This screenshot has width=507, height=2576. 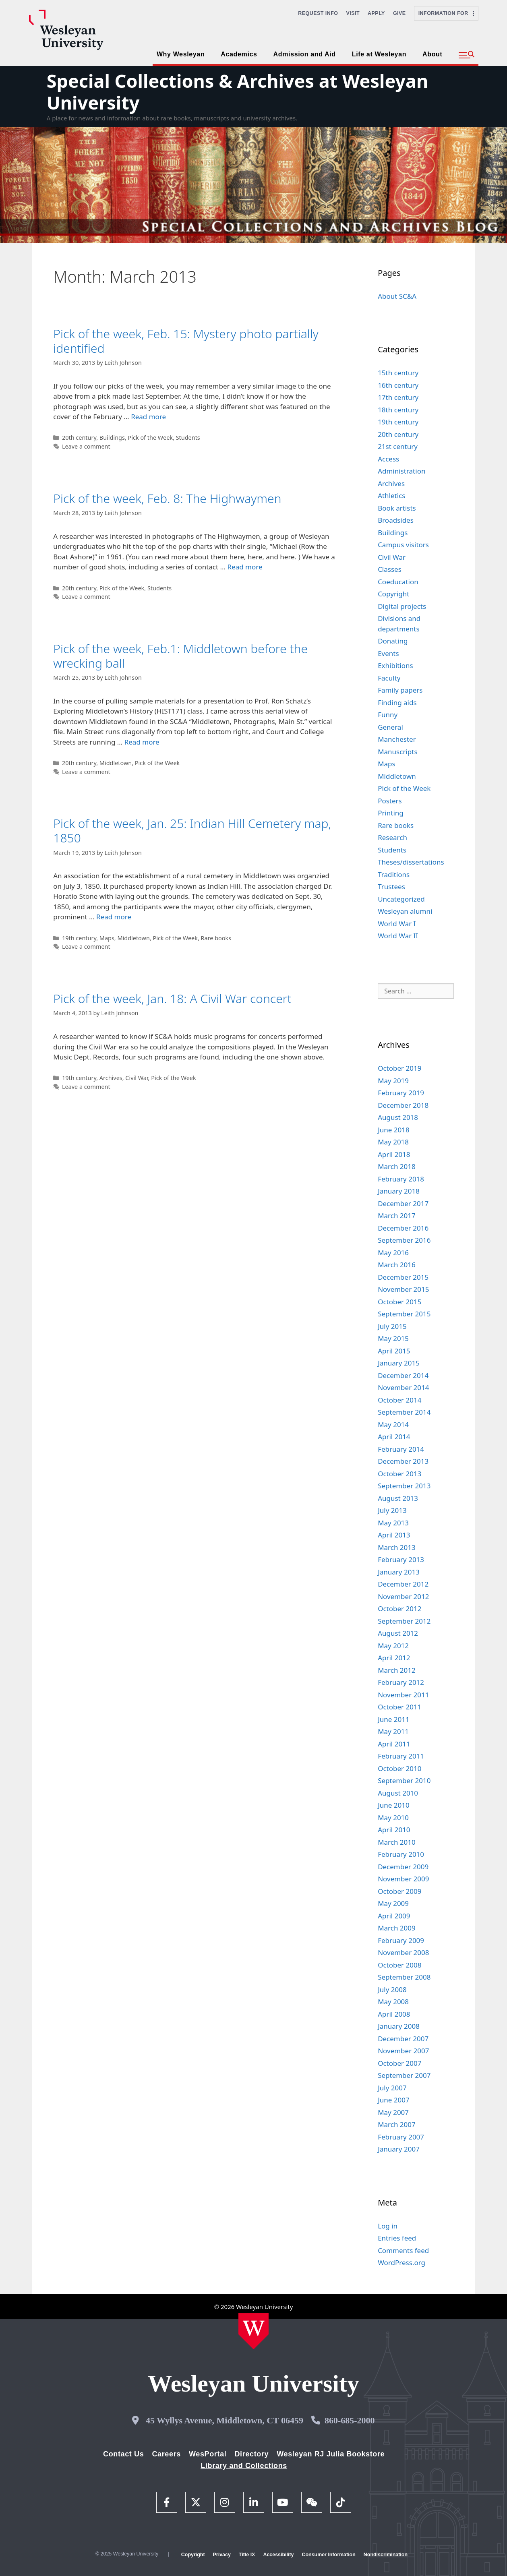 I want to click on November 2007, so click(x=403, y=2050).